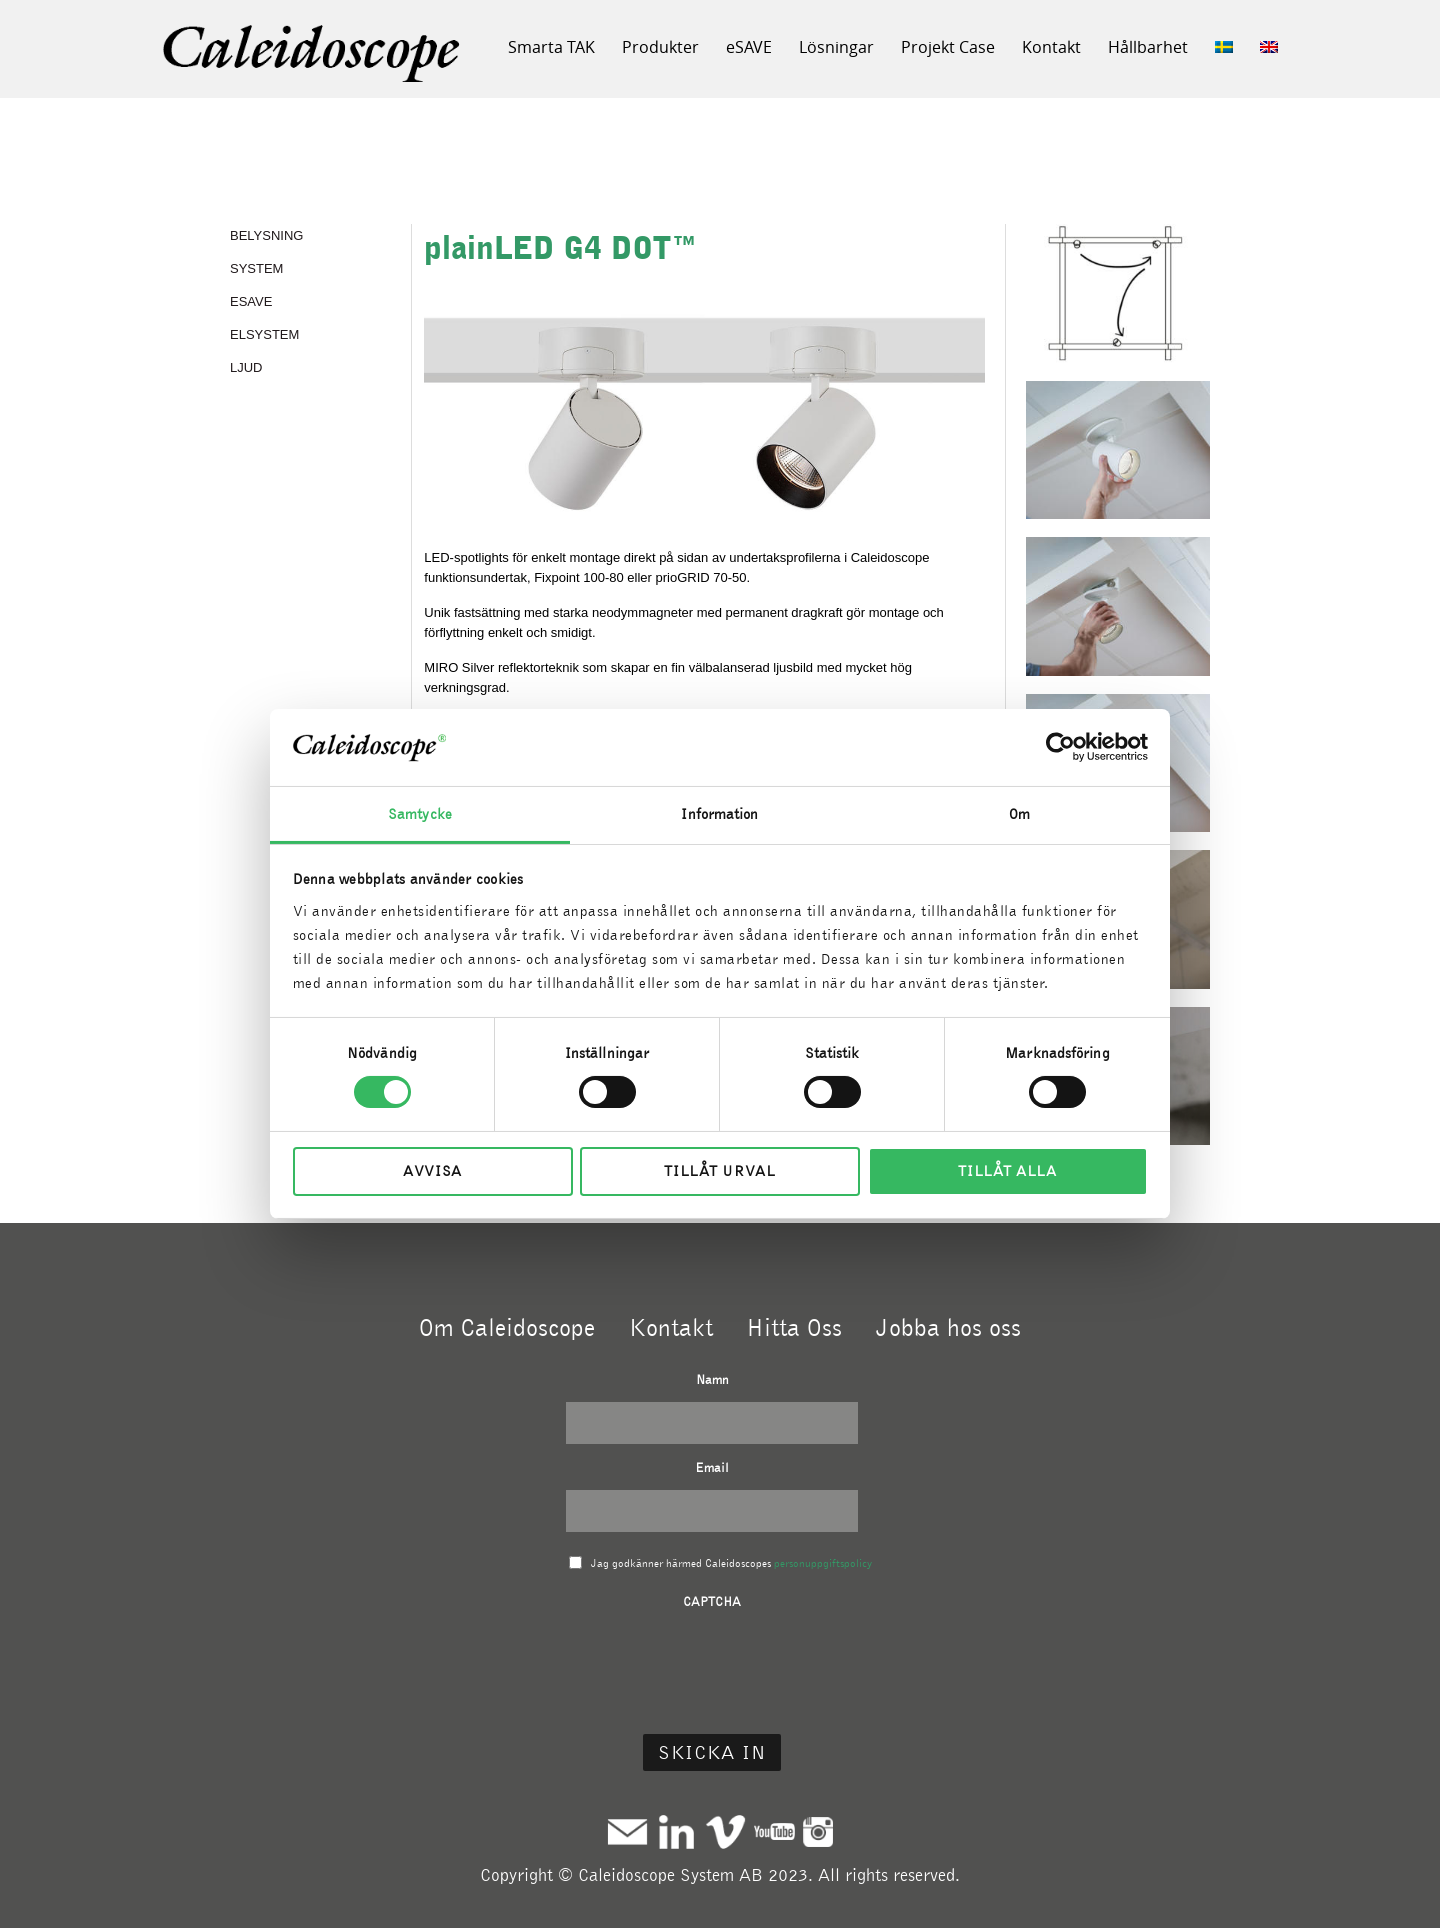 Image resolution: width=1440 pixels, height=1928 pixels. I want to click on Linkedin, so click(676, 1831).